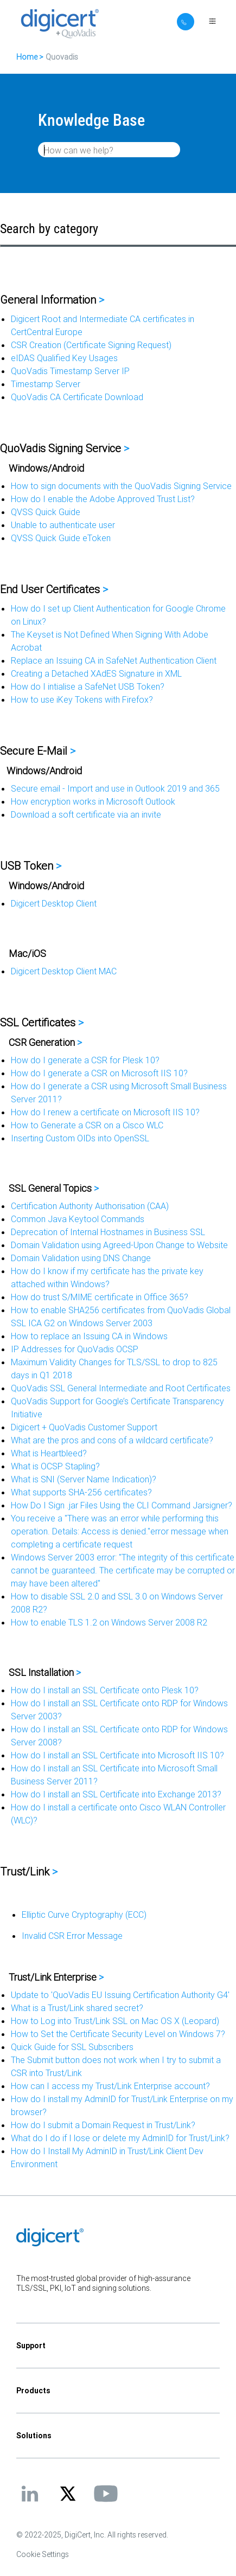 The width and height of the screenshot is (236, 2576). I want to click on Certification Authority Authorisation (CAA), so click(90, 1205).